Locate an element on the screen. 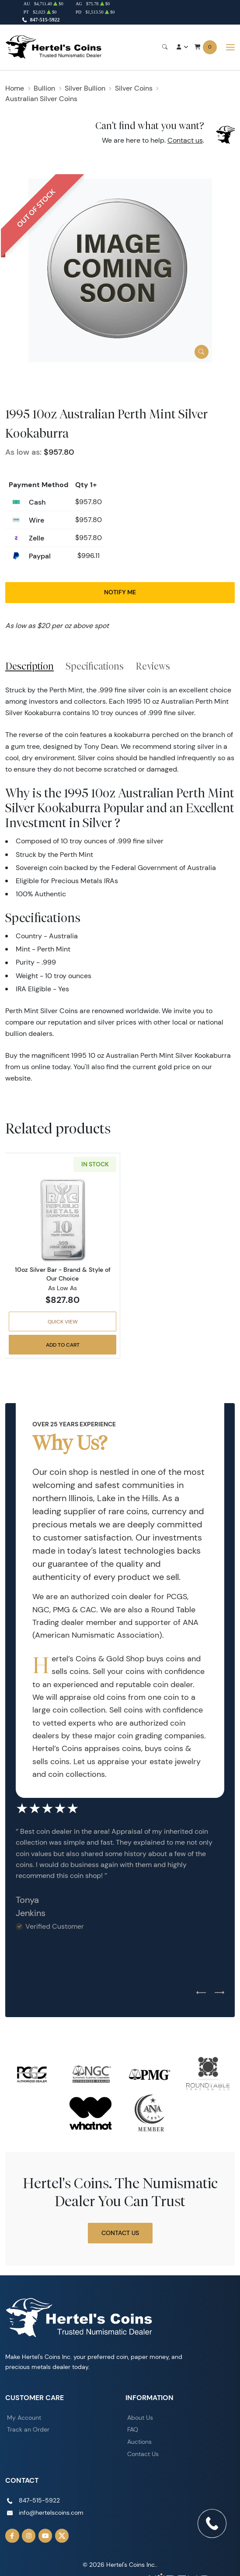 The image size is (240, 2576). [Previous slide] is located at coordinates (201, 1993).